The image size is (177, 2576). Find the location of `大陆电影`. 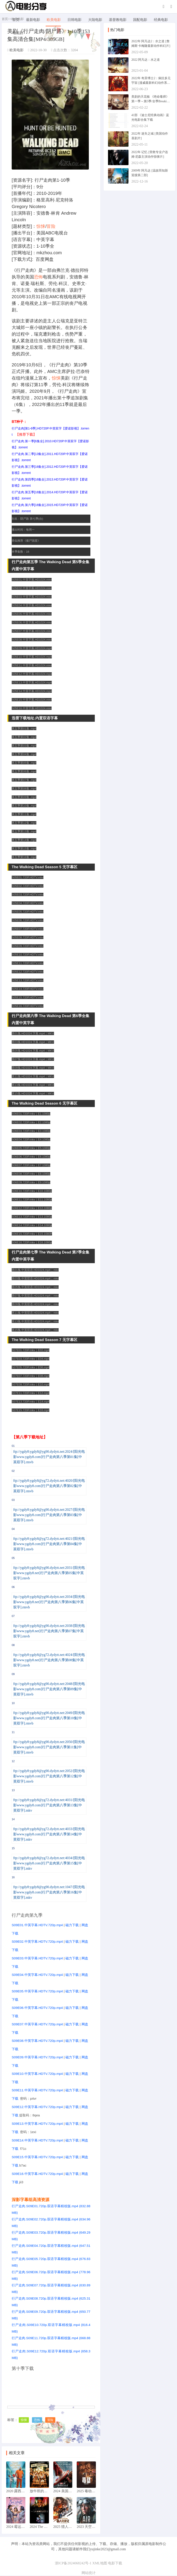

大陆电影 is located at coordinates (95, 20).